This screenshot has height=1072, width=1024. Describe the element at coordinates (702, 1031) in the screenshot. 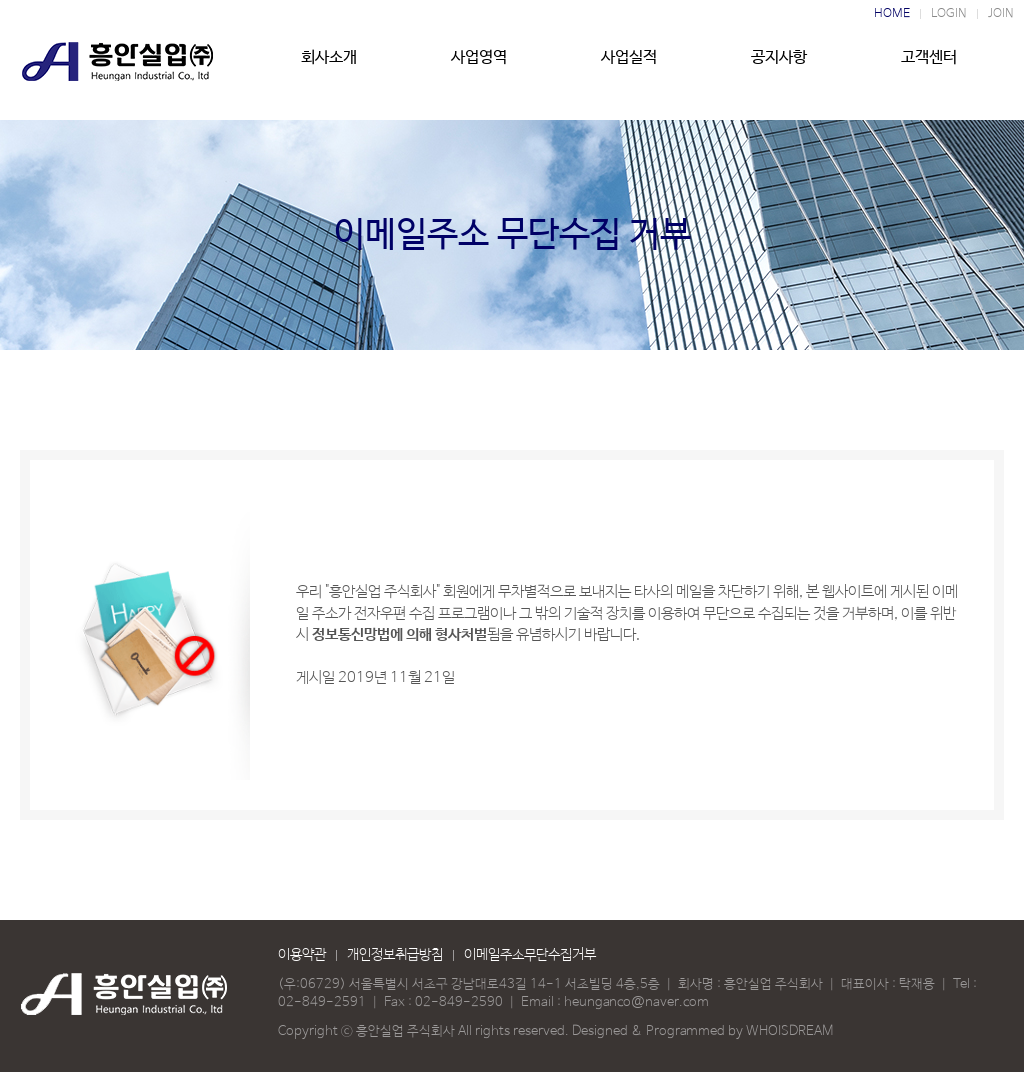

I see `Designed & Programmed by WHOISDREAM` at that location.